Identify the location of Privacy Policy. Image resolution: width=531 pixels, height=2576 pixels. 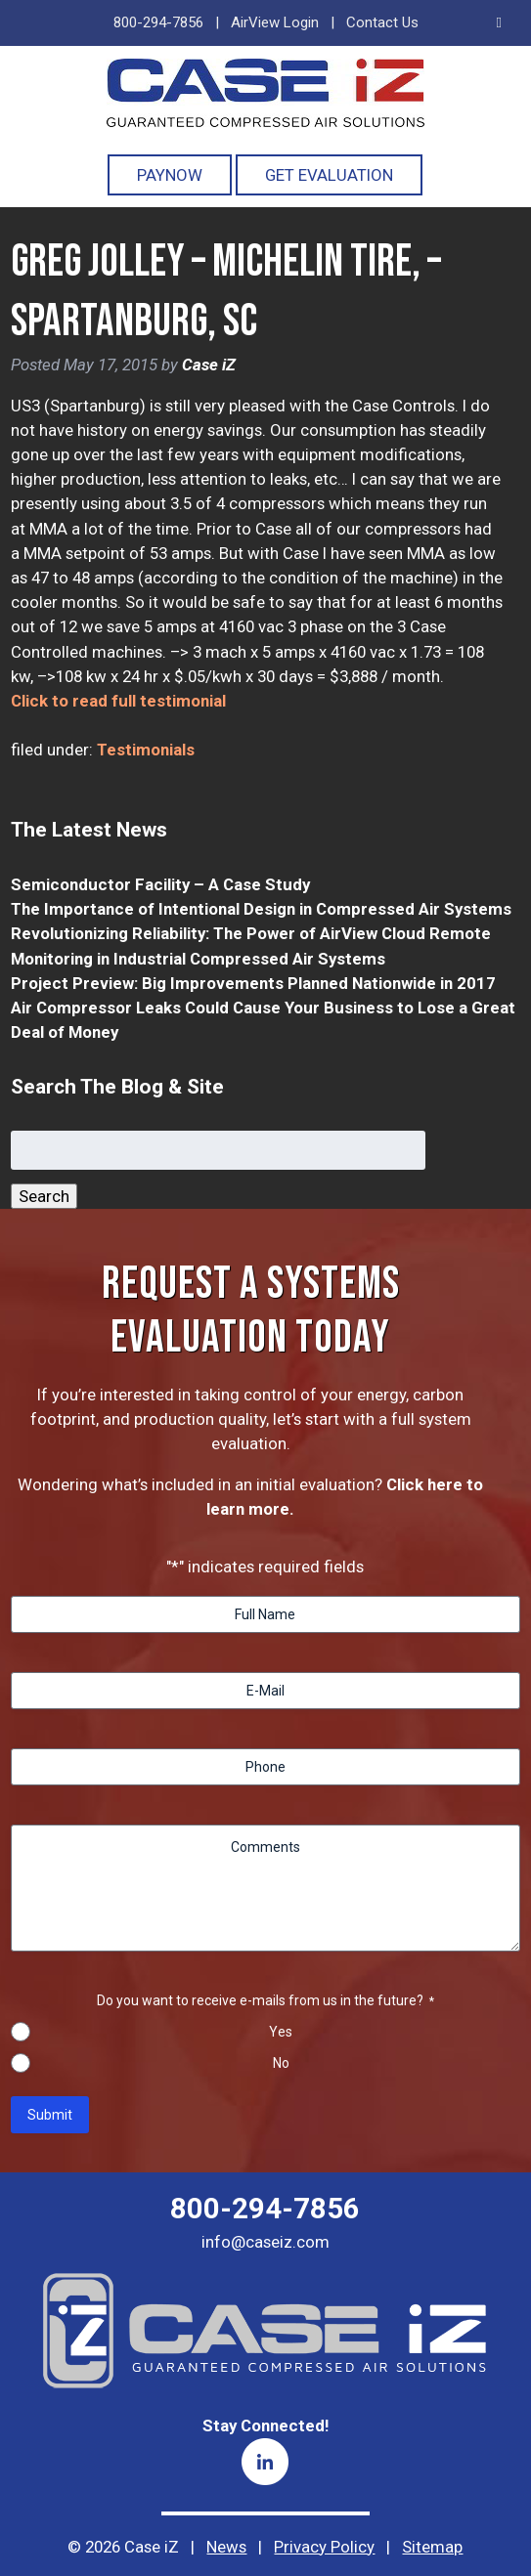
(324, 2546).